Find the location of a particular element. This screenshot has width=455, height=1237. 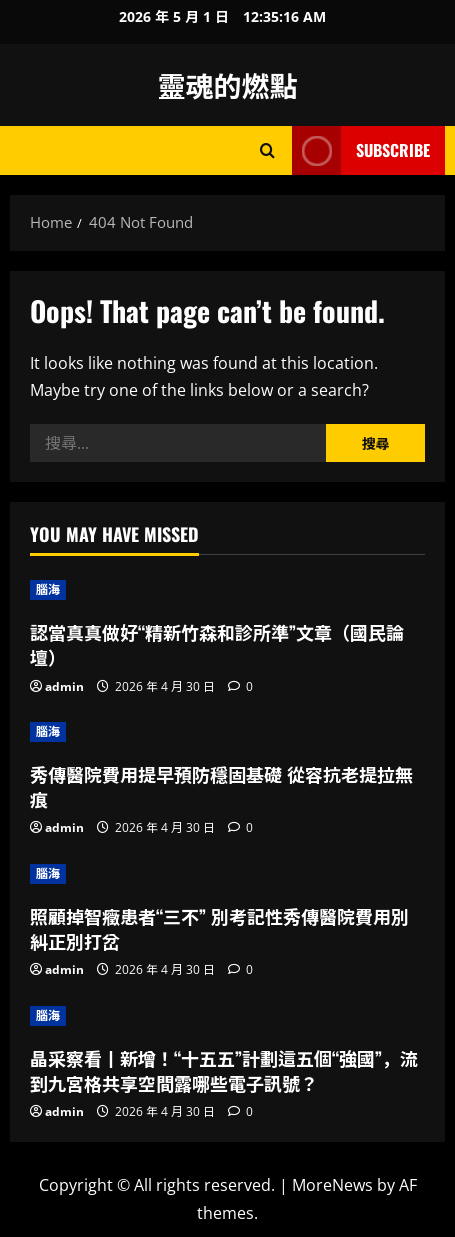

[秀傳醫院費用提早預防穩固基礎 從容抗老提拉無痕] is located at coordinates (227, 732).